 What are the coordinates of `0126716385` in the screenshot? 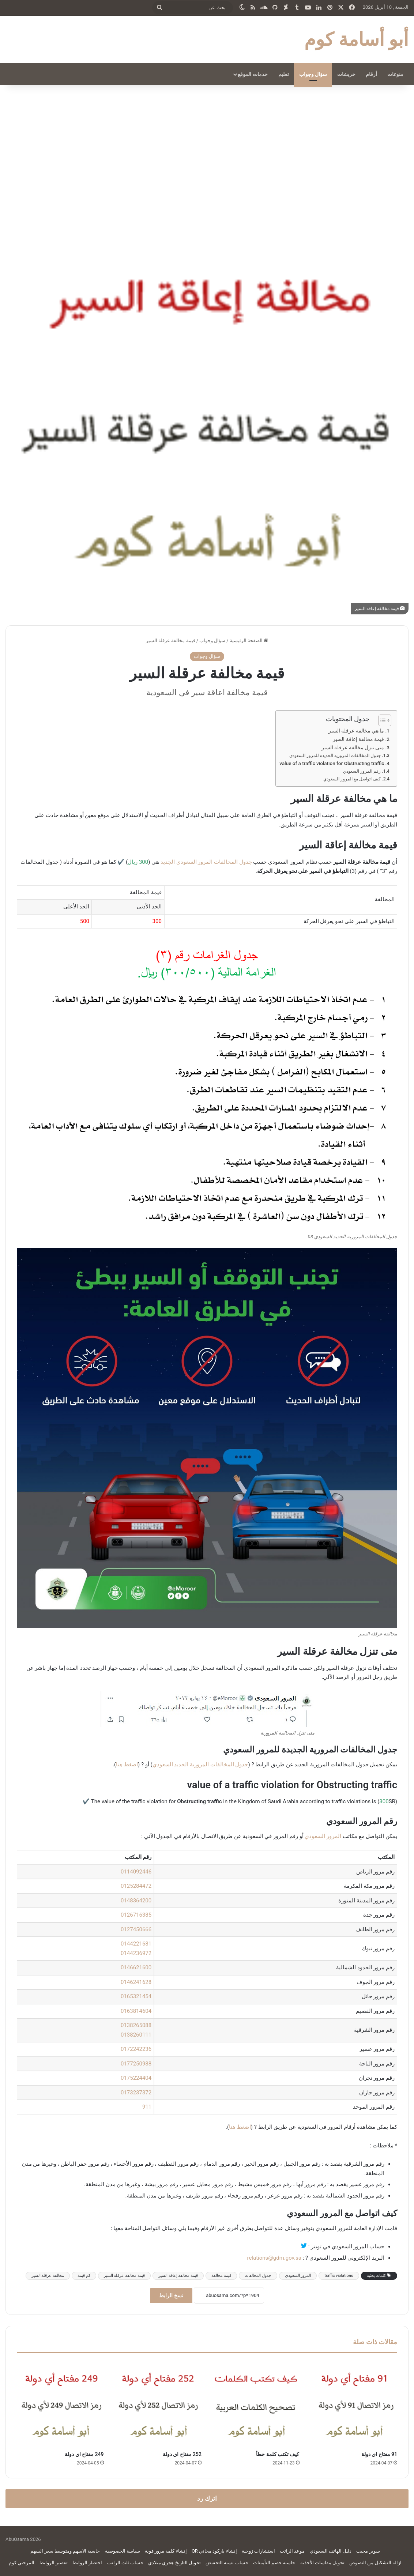 It's located at (136, 1915).